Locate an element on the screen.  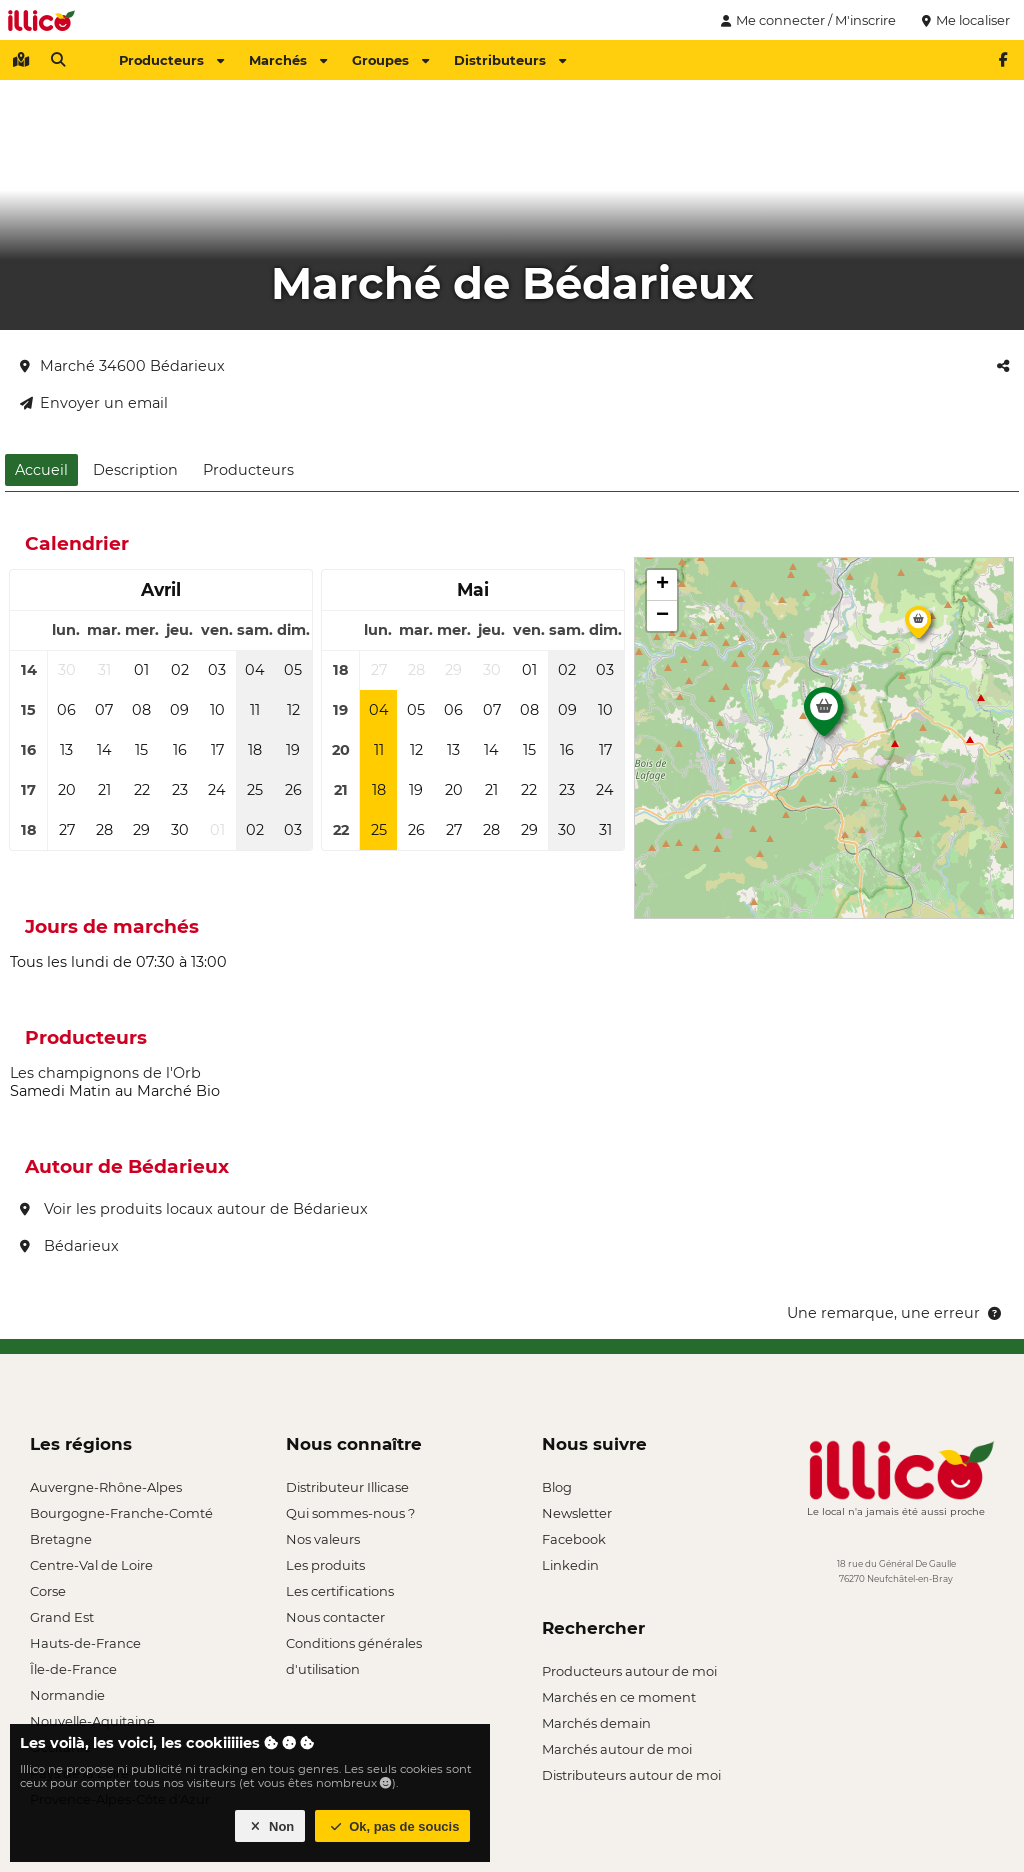
Hauts-de-France is located at coordinates (85, 1643).